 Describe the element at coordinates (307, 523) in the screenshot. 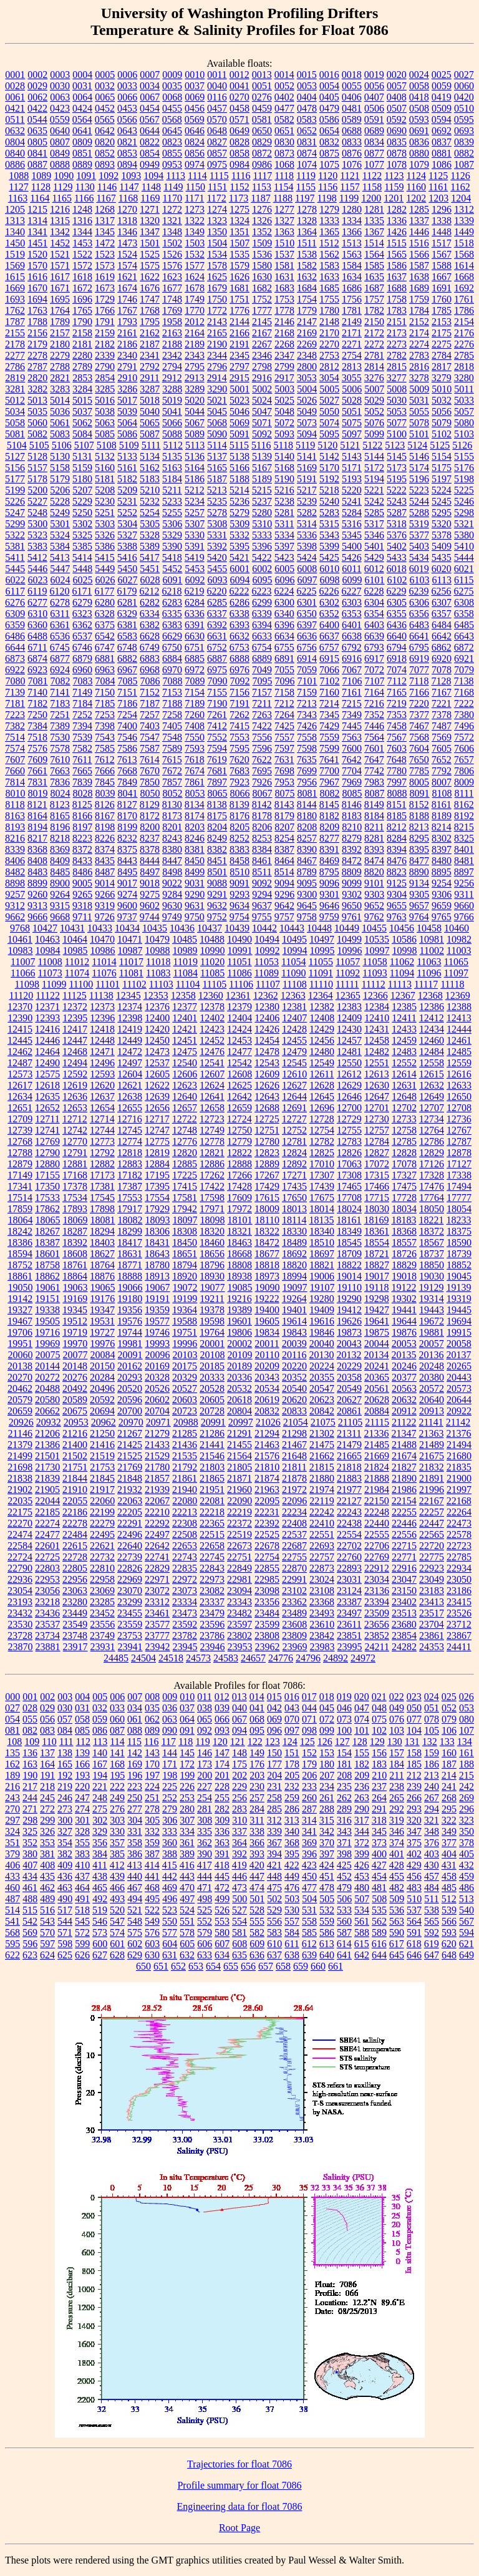

I see `5314` at that location.